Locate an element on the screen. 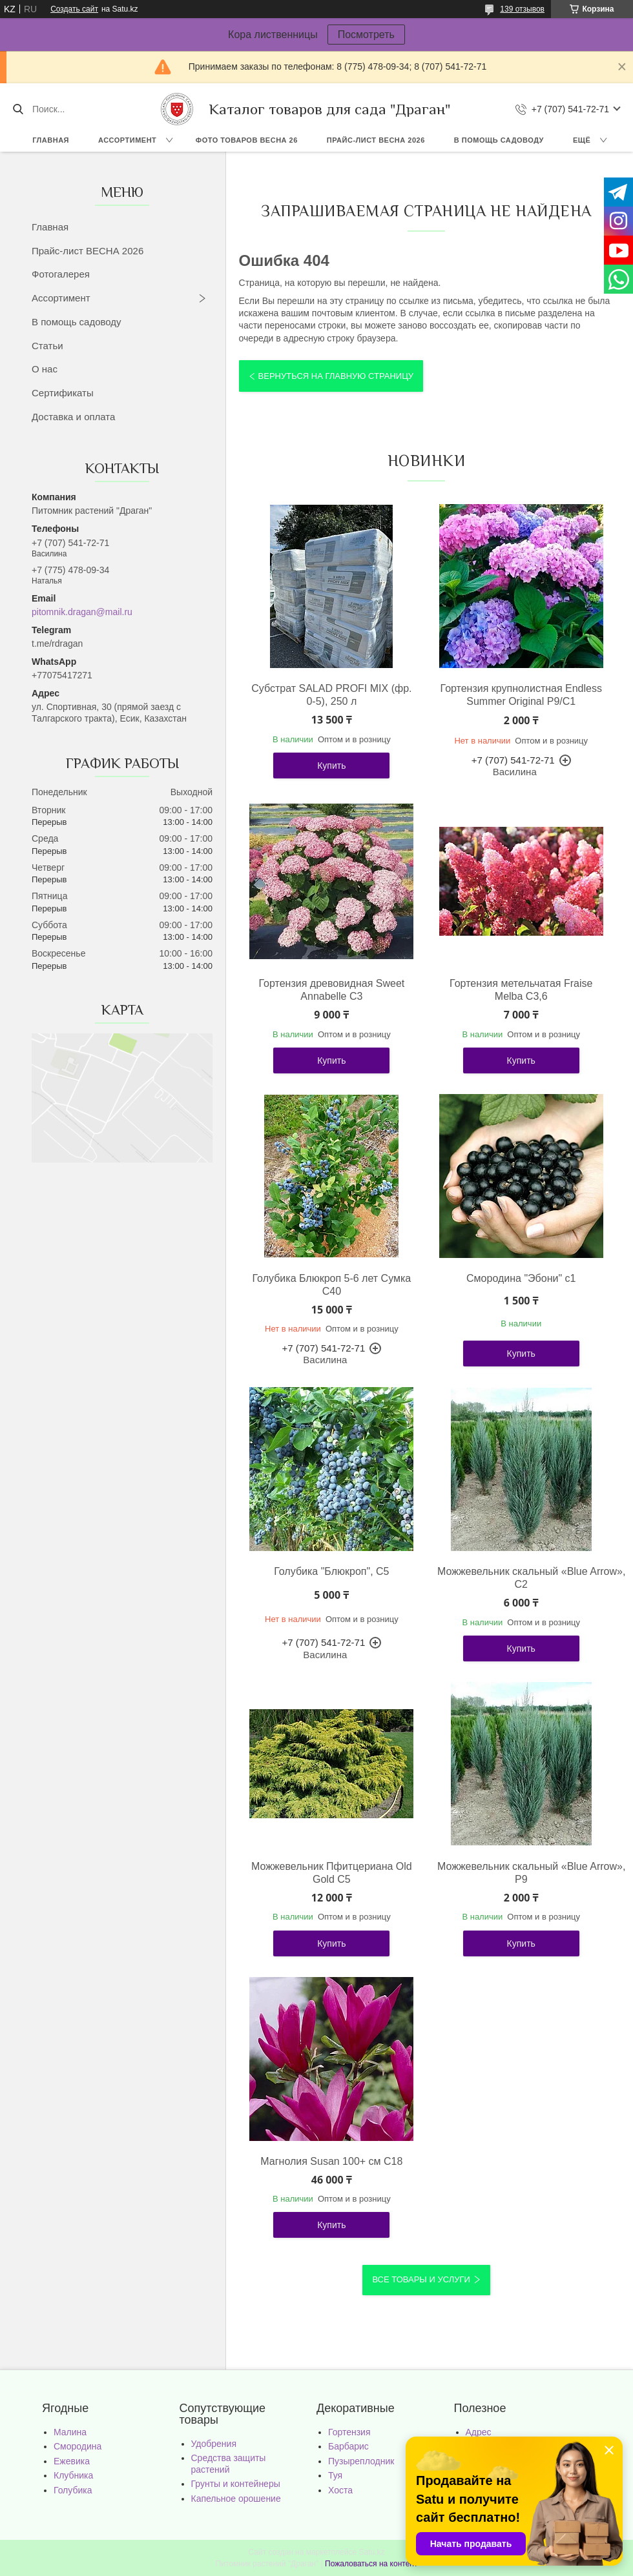  Хоста is located at coordinates (340, 2490).